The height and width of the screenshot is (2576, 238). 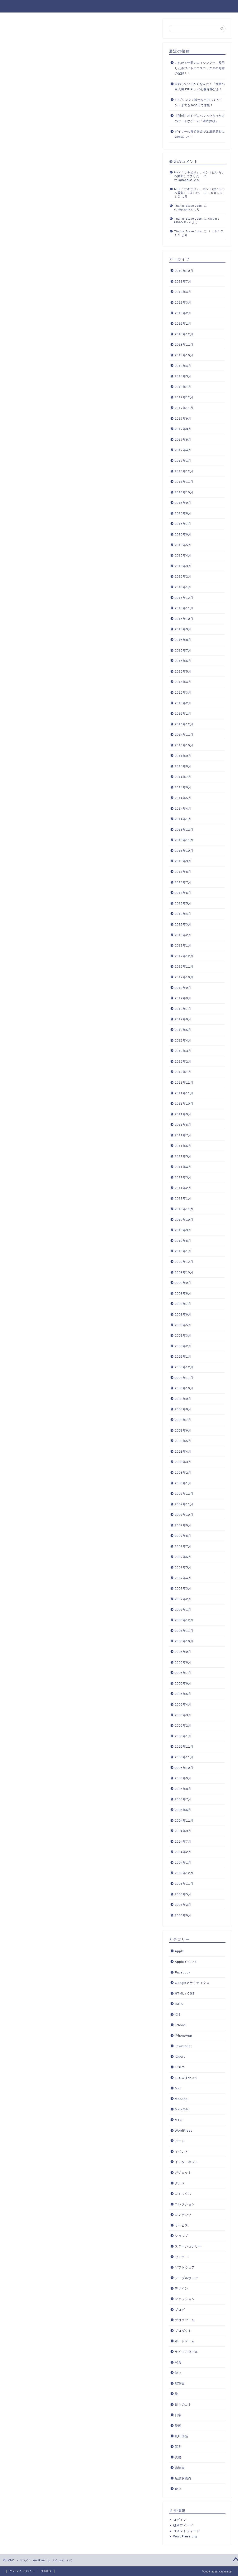 What do you see at coordinates (184, 1082) in the screenshot?
I see `2011年12月` at bounding box center [184, 1082].